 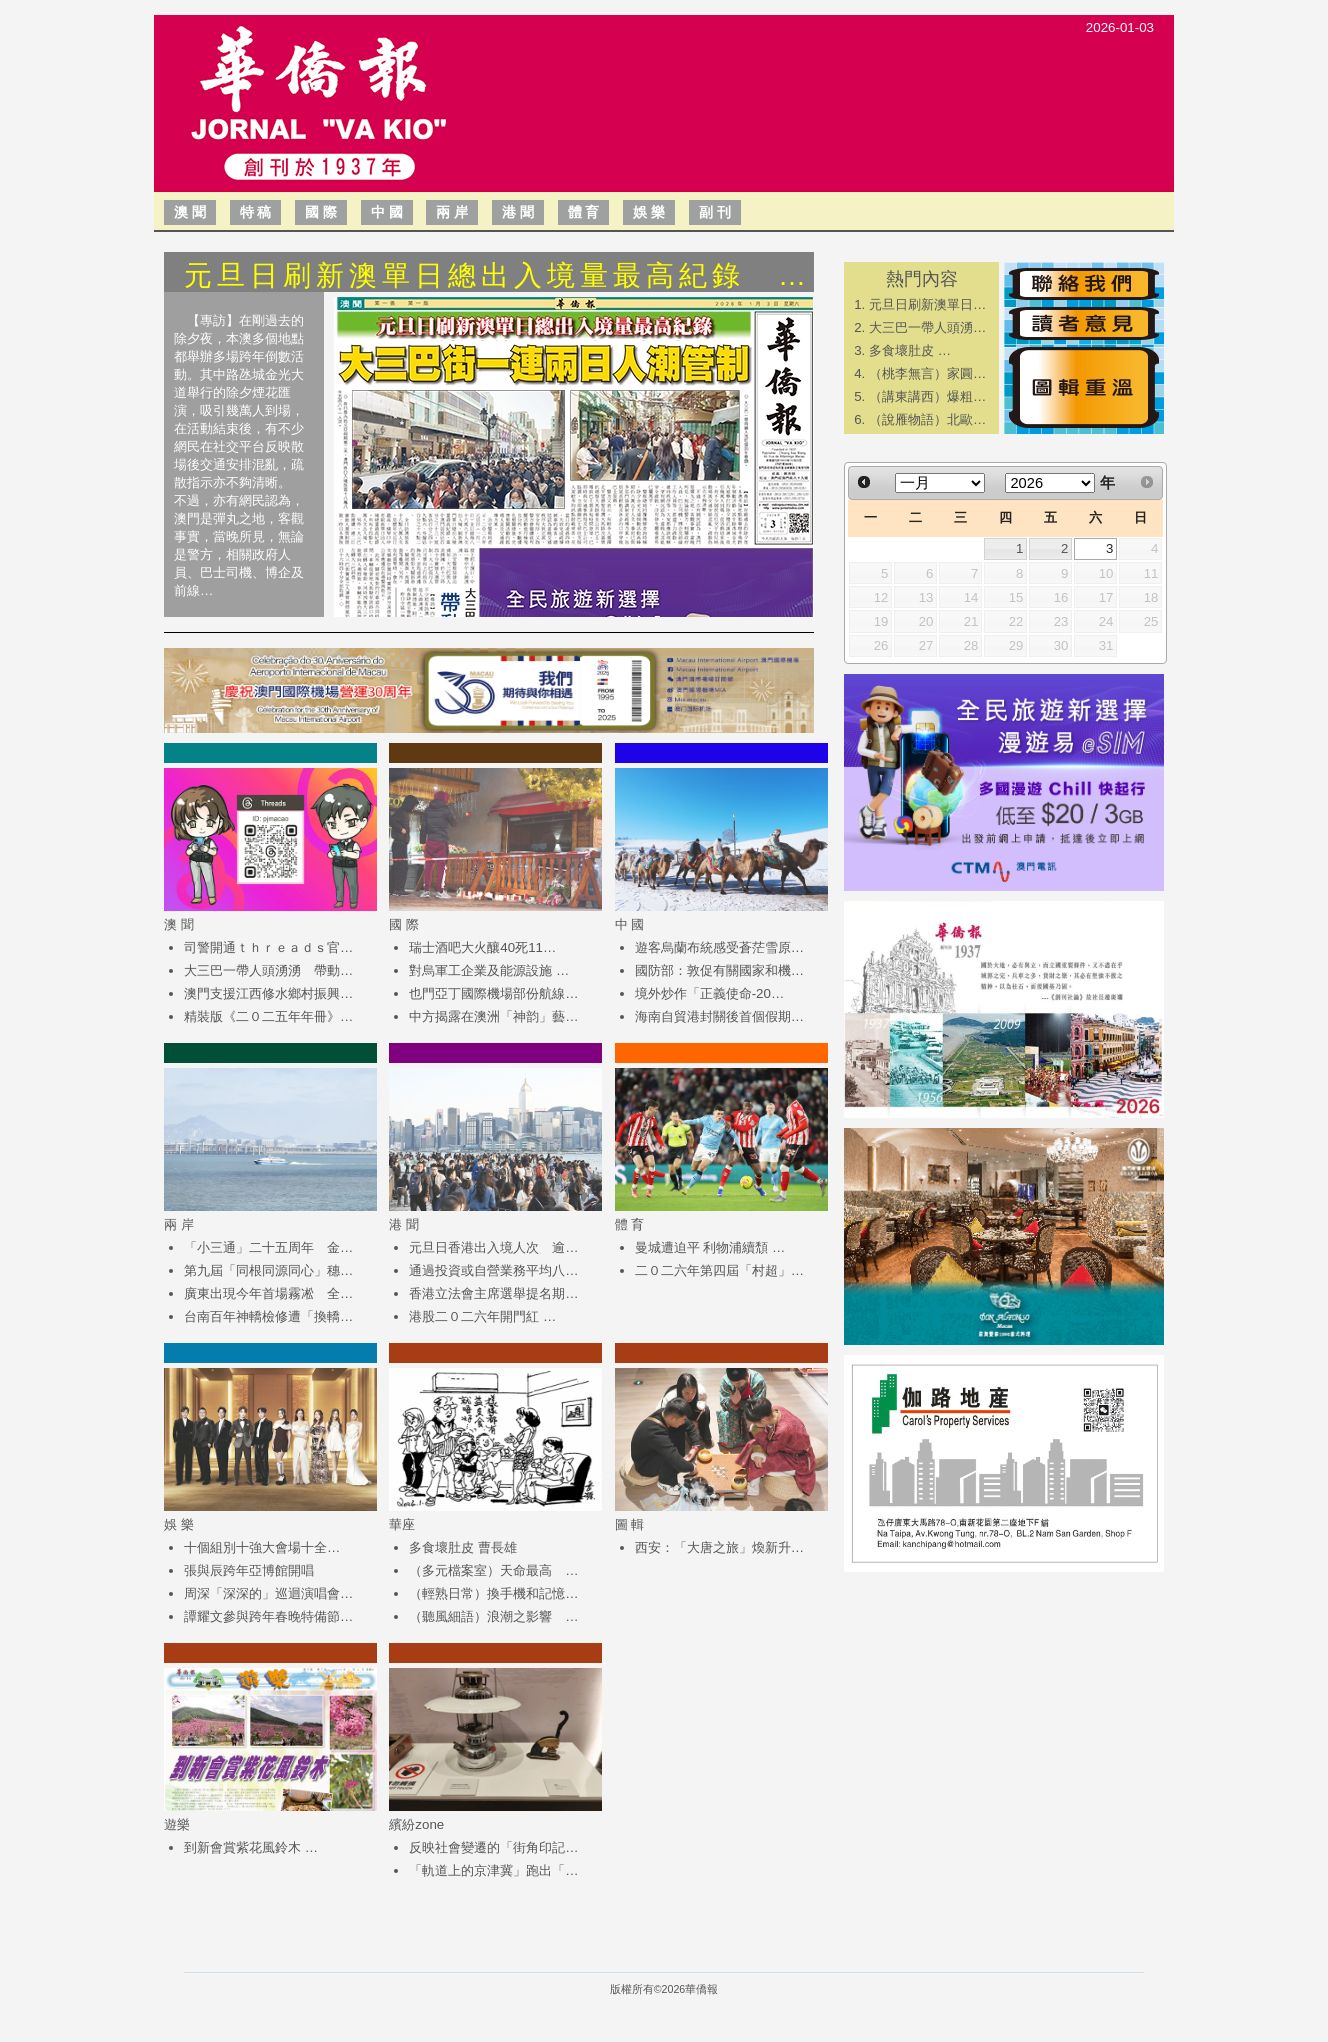 I want to click on 精裝版《二０二五年年冊》…, so click(x=268, y=1016).